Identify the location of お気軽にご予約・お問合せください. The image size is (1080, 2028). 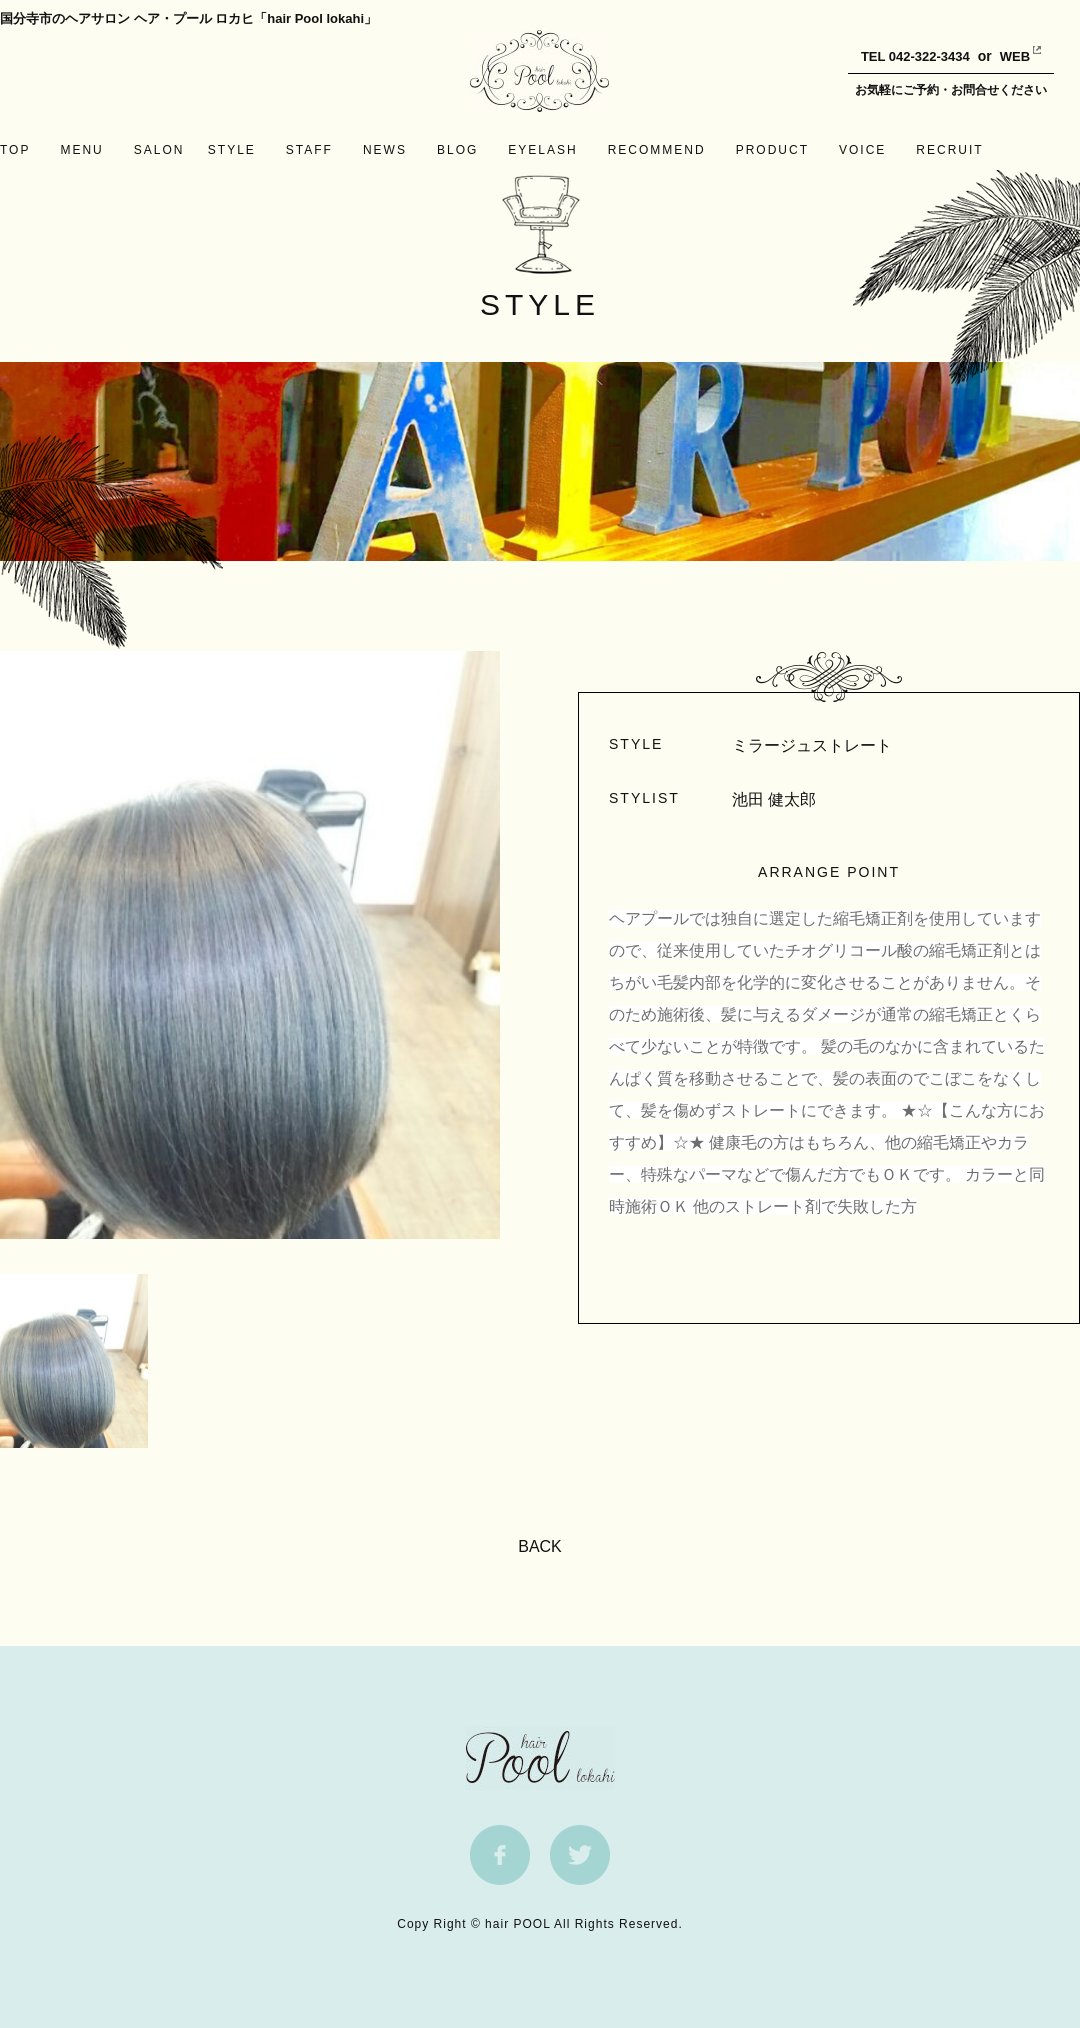
(951, 90).